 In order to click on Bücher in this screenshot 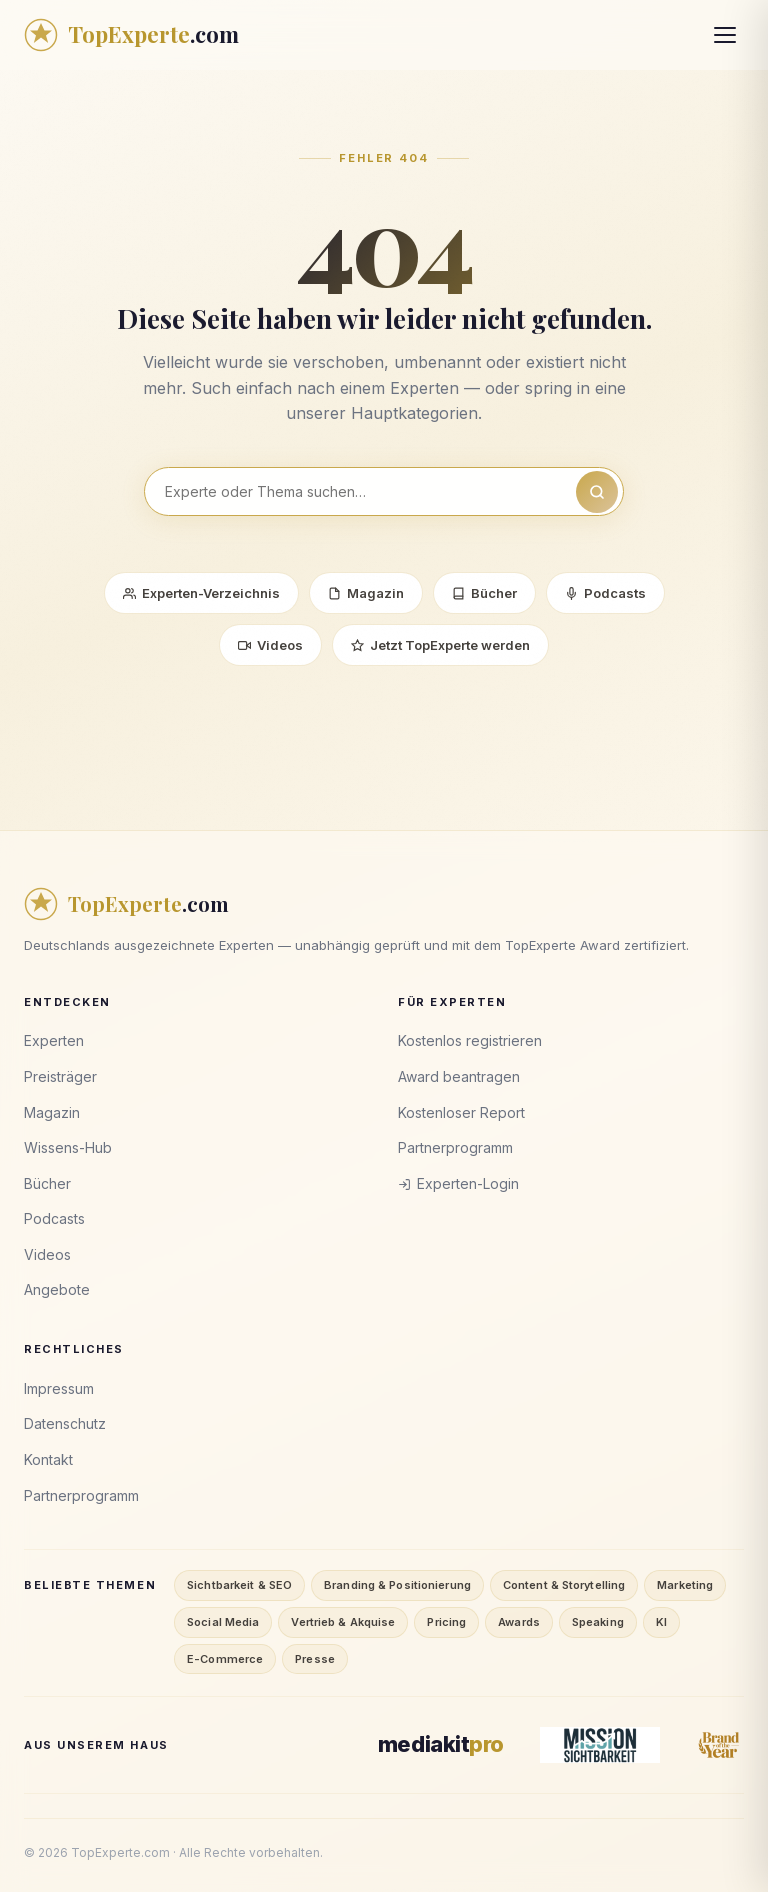, I will do `click(484, 593)`.